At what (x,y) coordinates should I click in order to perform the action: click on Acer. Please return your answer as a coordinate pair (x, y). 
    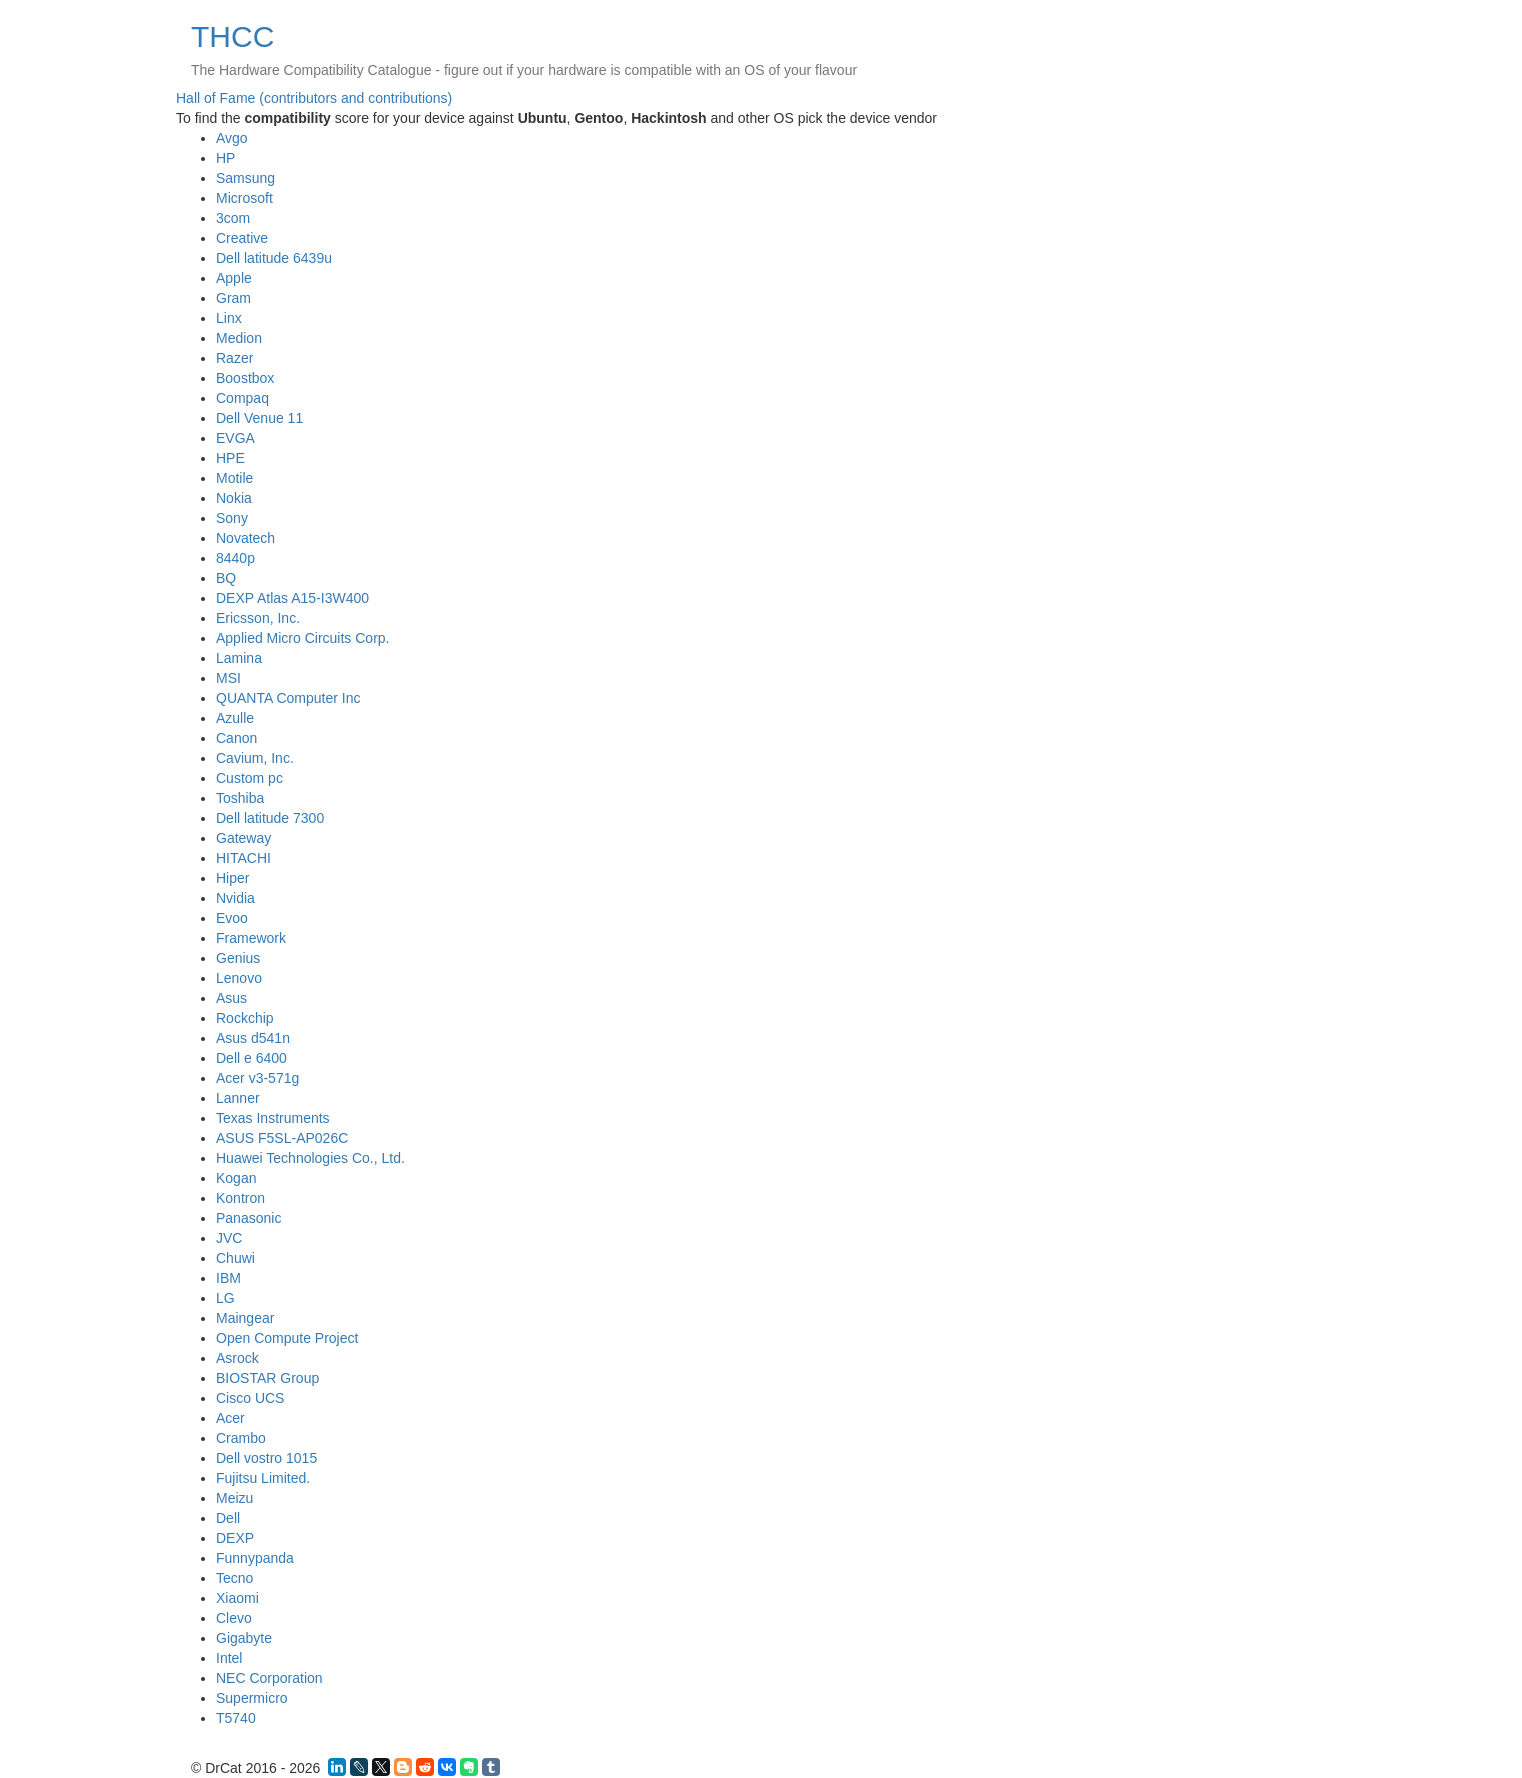
    Looking at the image, I should click on (230, 1418).